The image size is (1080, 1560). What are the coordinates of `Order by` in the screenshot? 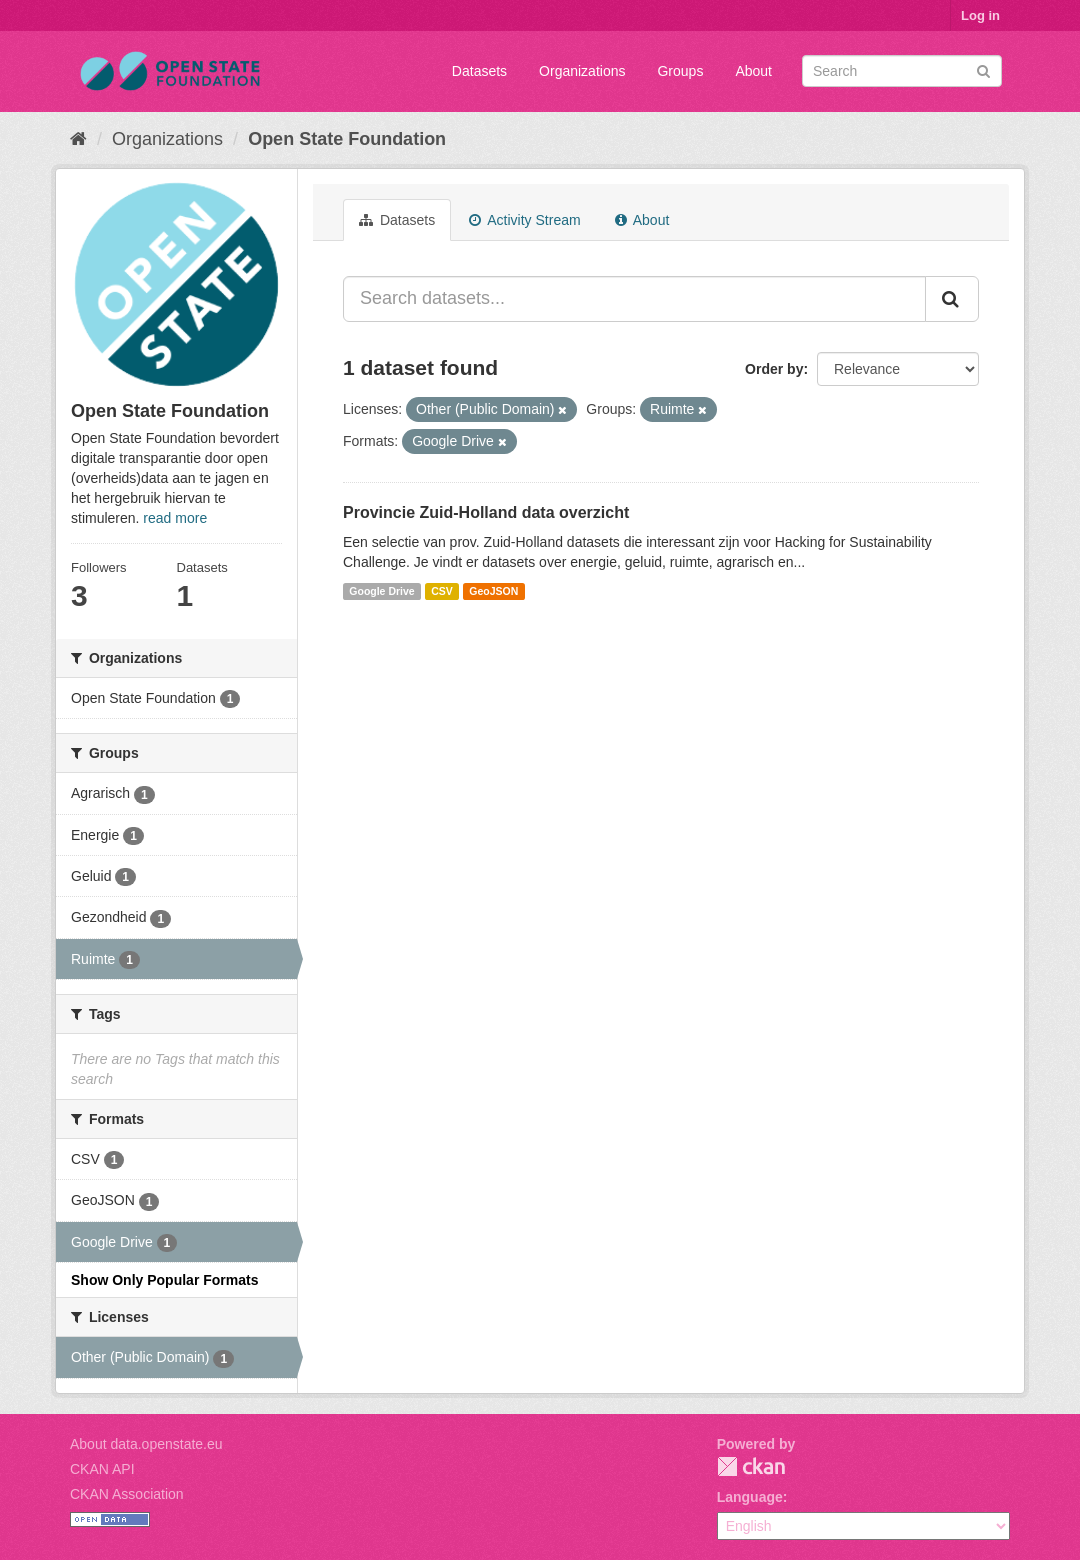 It's located at (774, 369).